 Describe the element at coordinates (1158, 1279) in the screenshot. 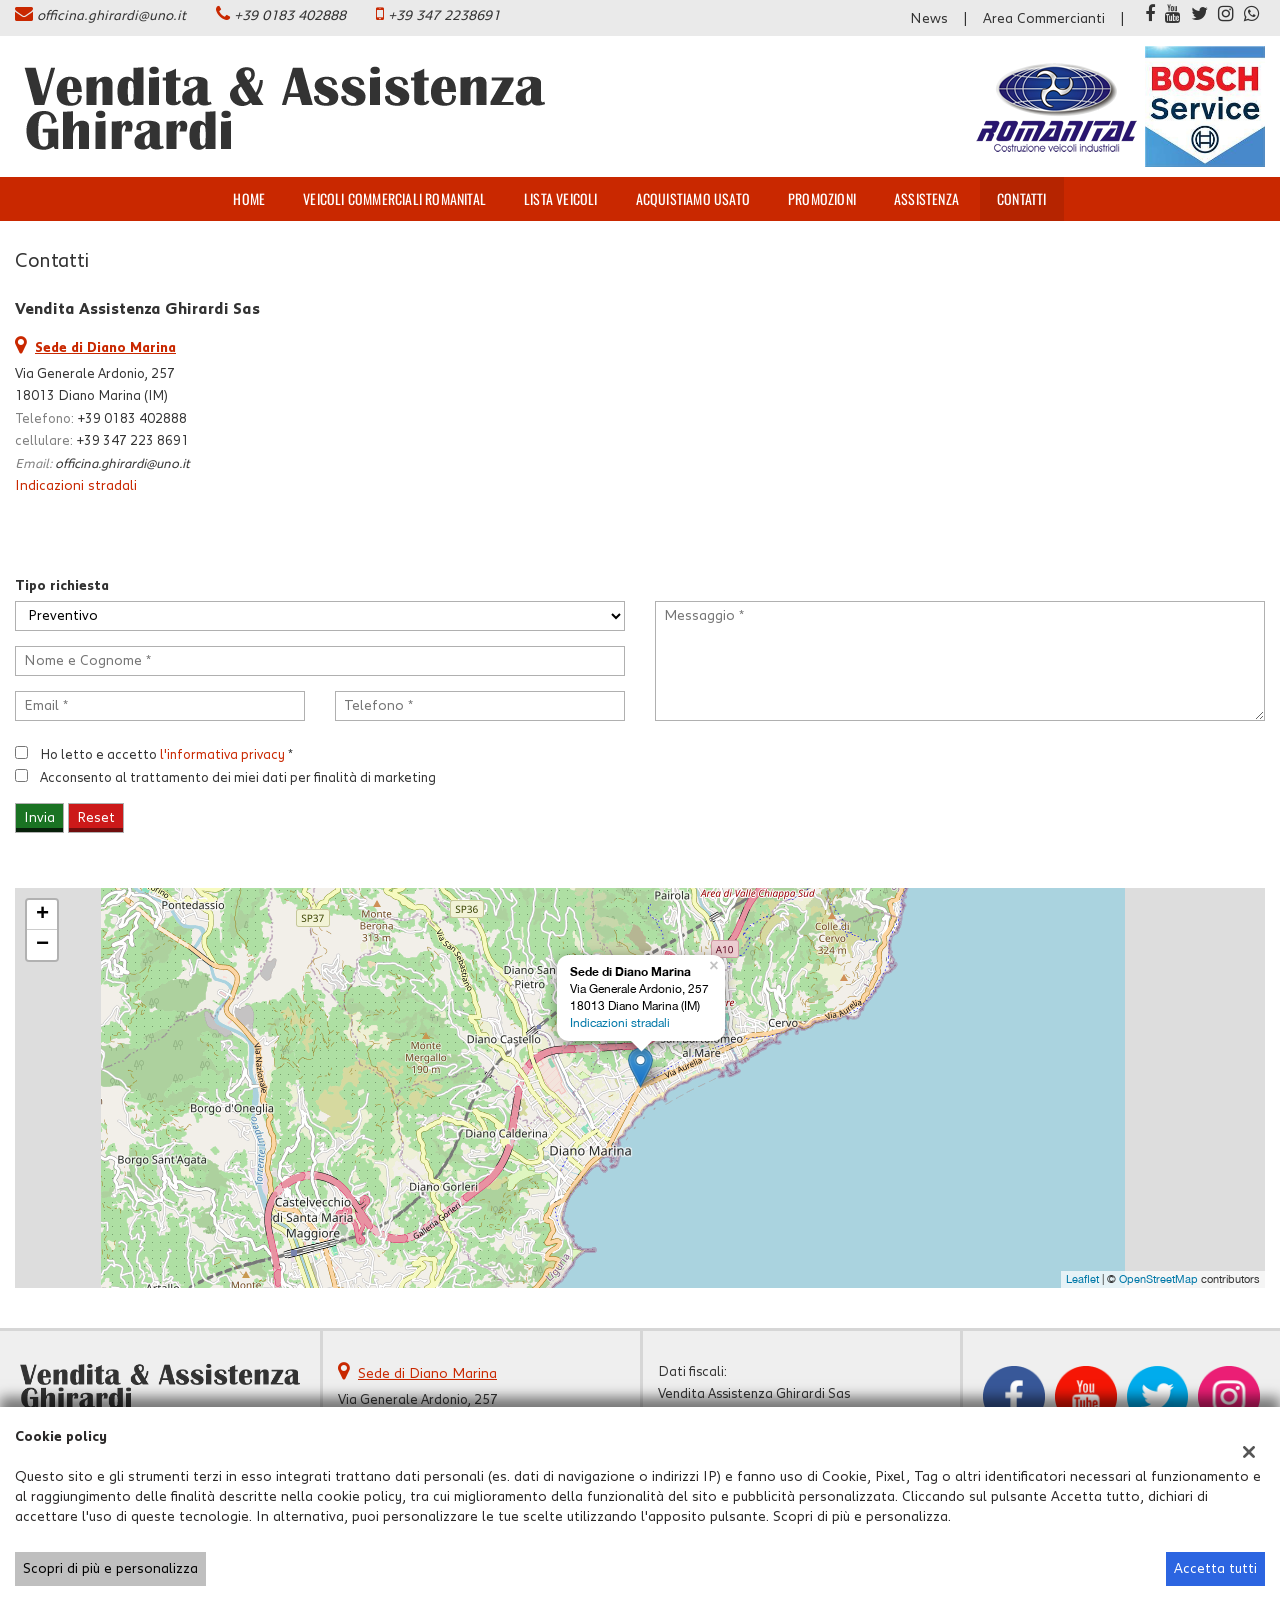

I see `OpenStreetMap` at that location.